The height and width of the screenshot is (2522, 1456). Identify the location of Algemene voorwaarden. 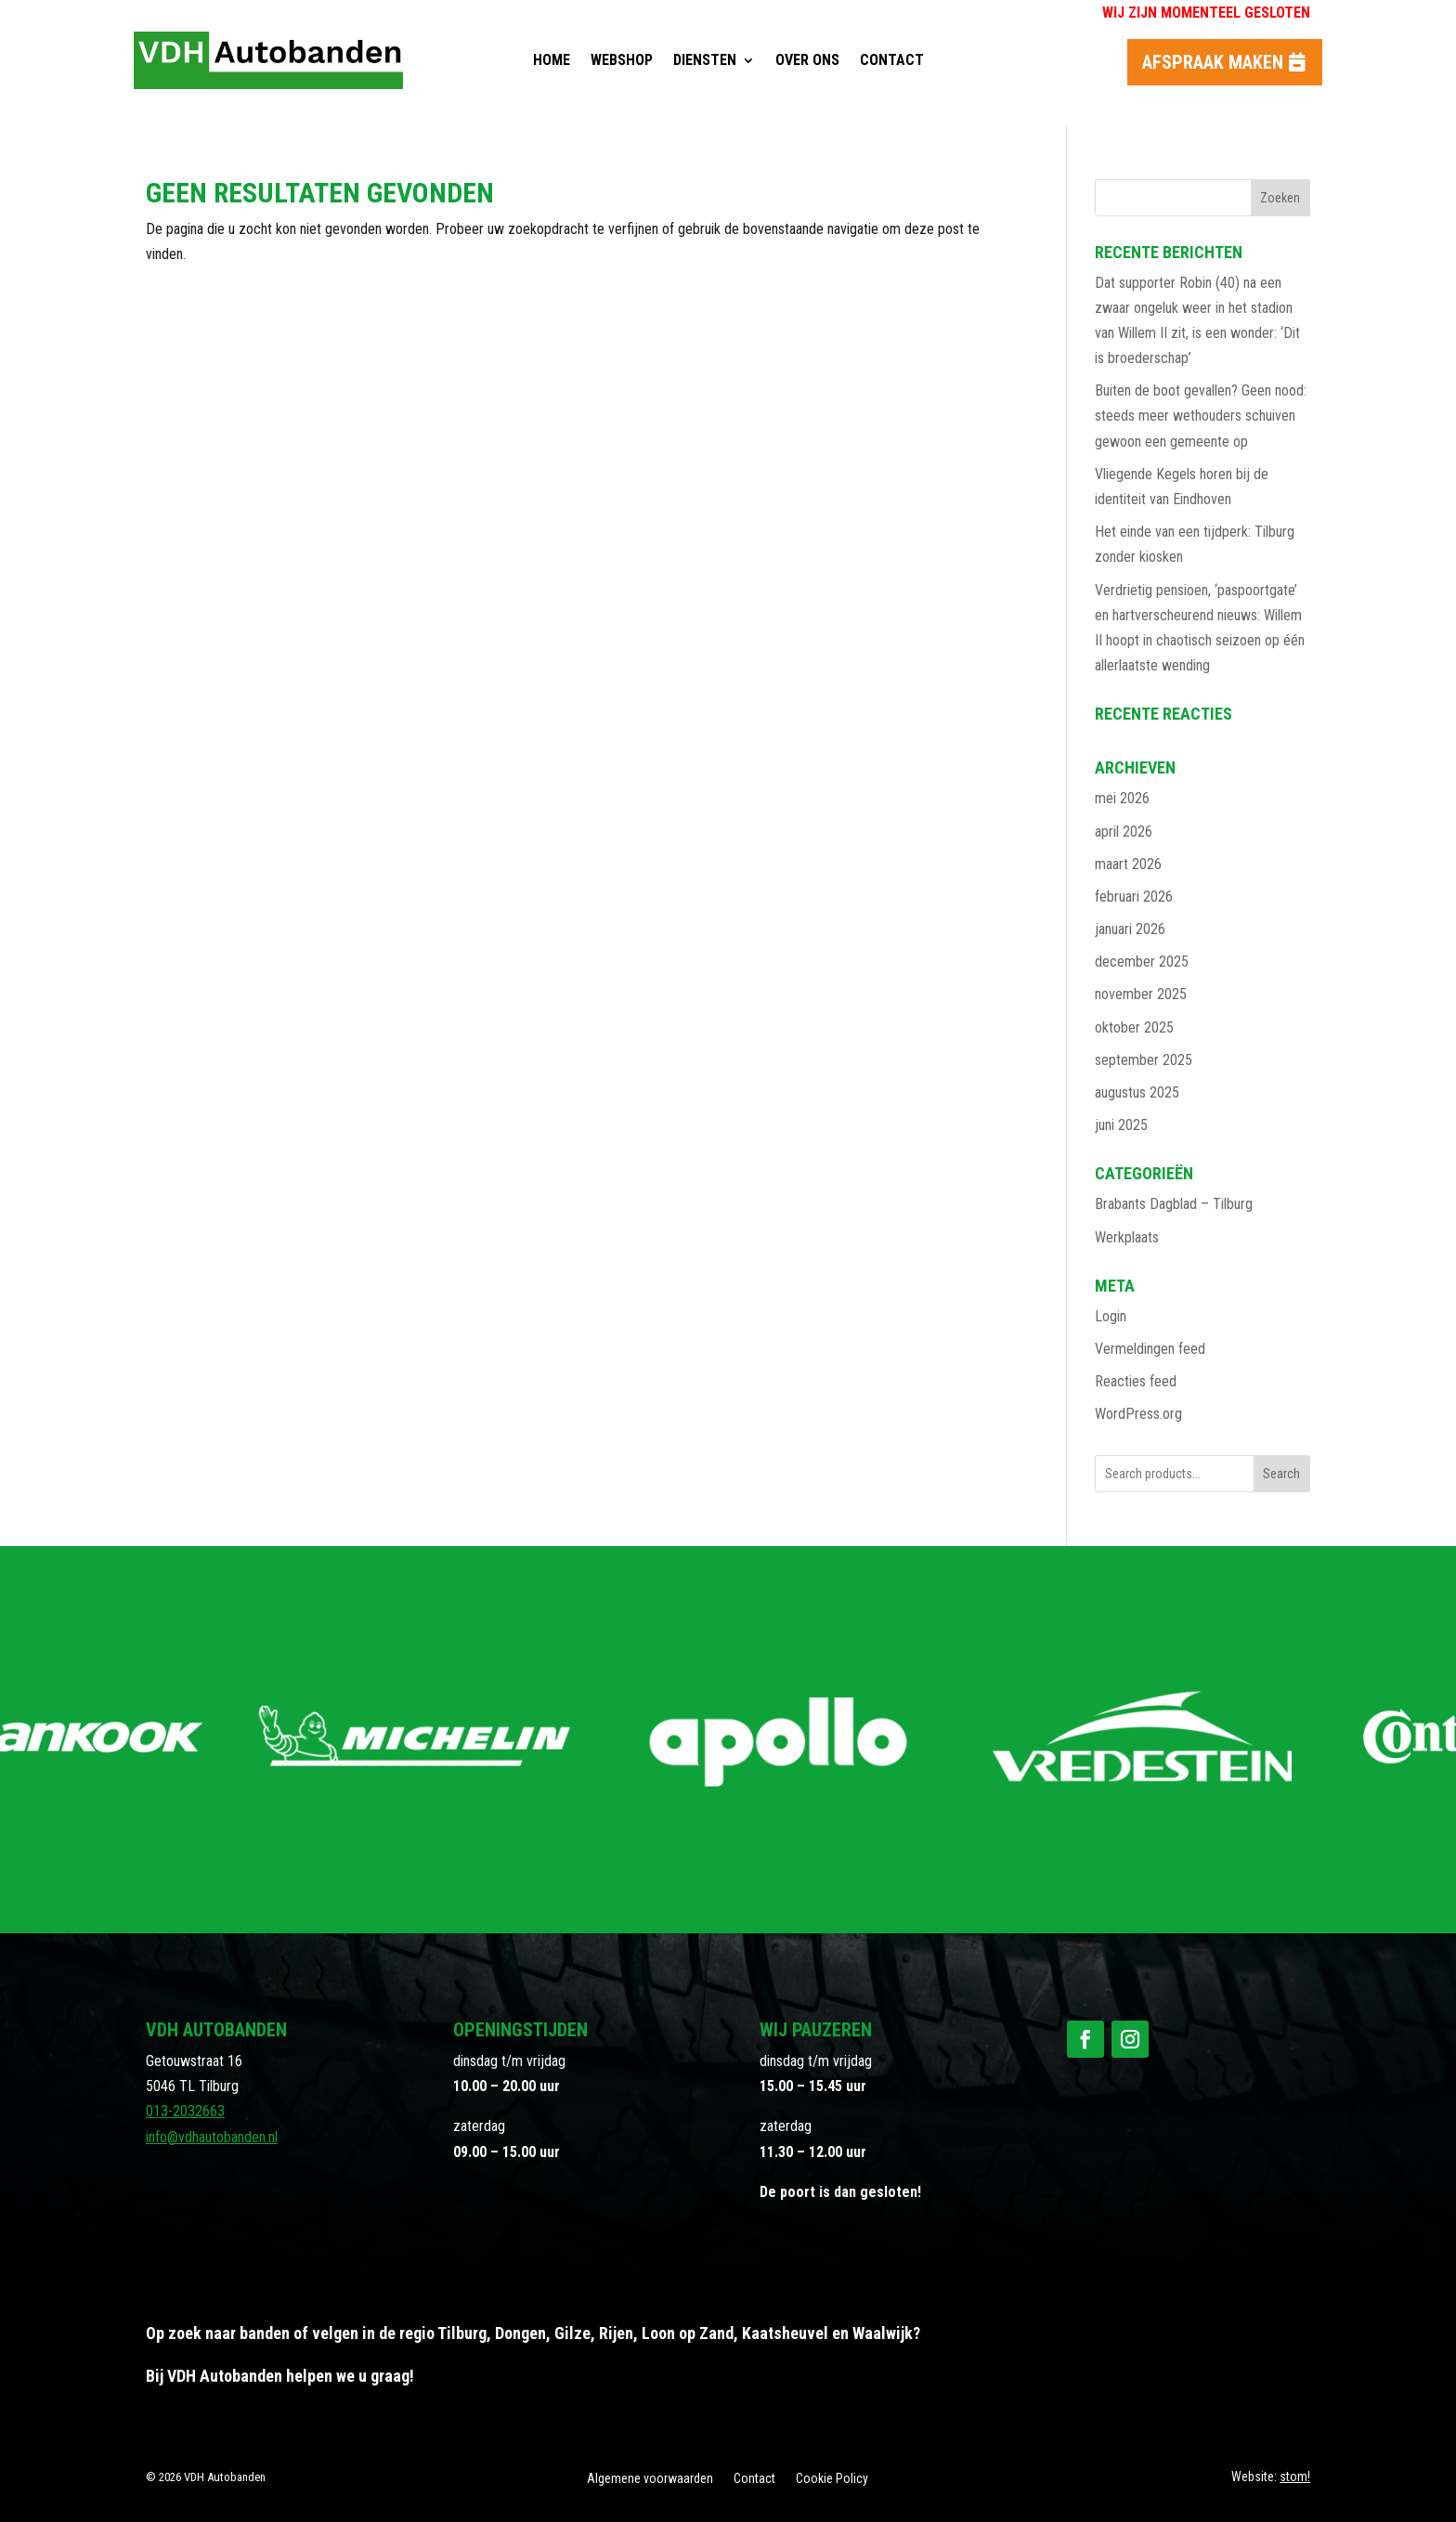
(650, 2479).